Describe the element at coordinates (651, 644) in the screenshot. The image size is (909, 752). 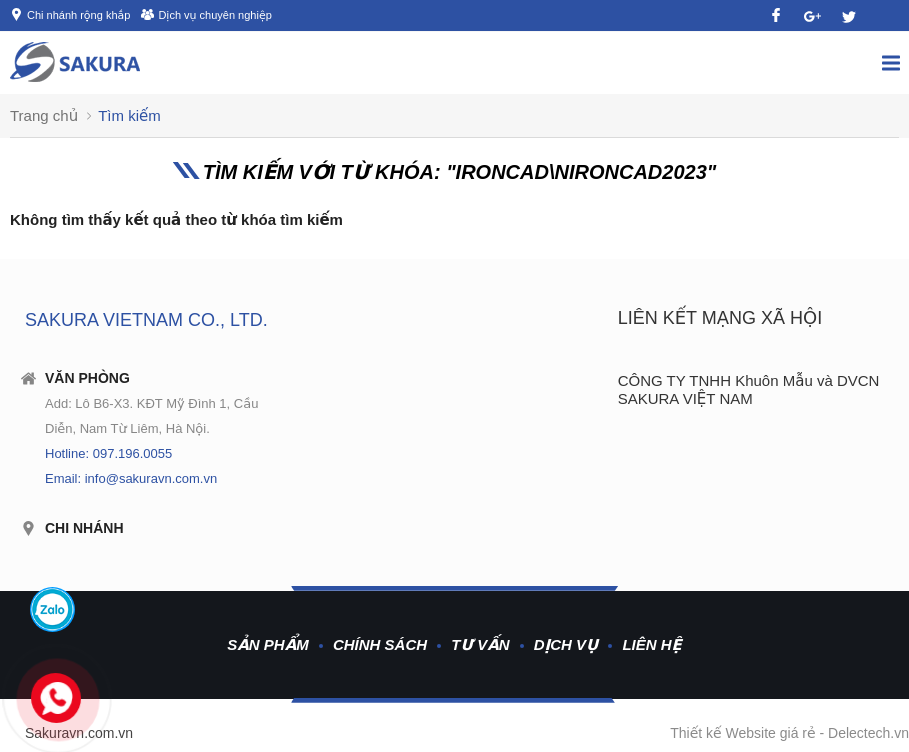
I see `Liên hệ` at that location.